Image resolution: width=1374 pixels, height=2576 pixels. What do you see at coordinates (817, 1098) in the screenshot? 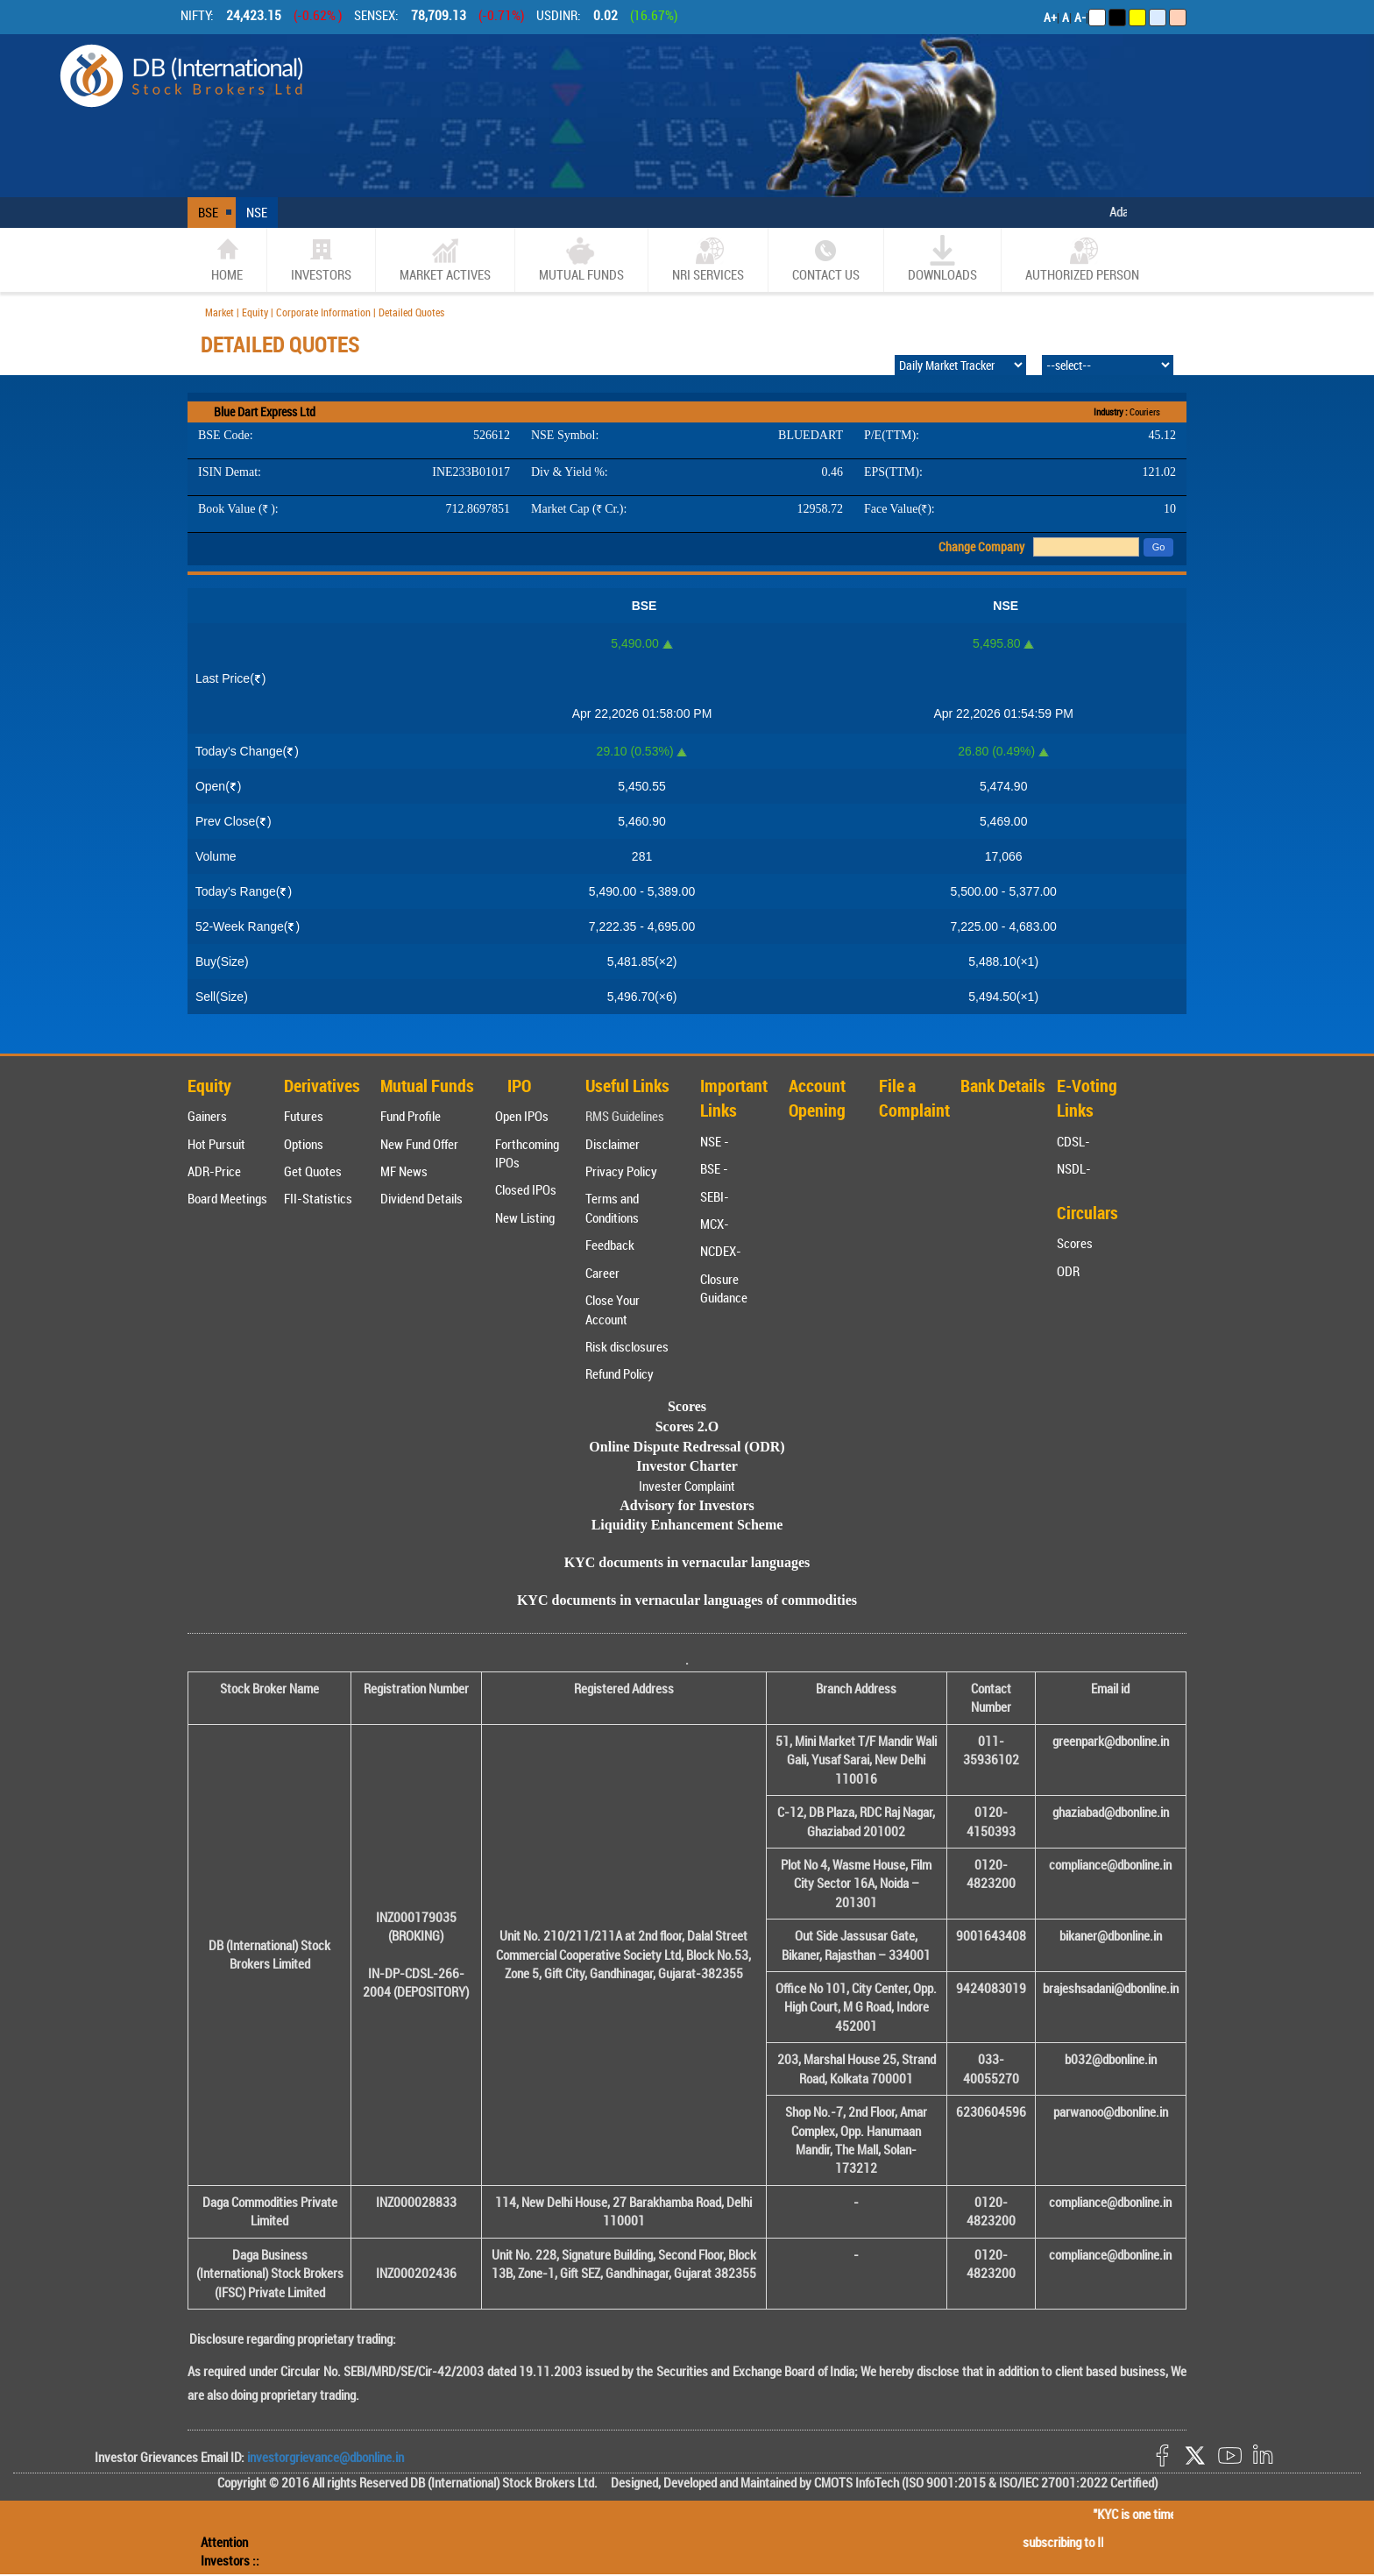
I see `Account Opening` at bounding box center [817, 1098].